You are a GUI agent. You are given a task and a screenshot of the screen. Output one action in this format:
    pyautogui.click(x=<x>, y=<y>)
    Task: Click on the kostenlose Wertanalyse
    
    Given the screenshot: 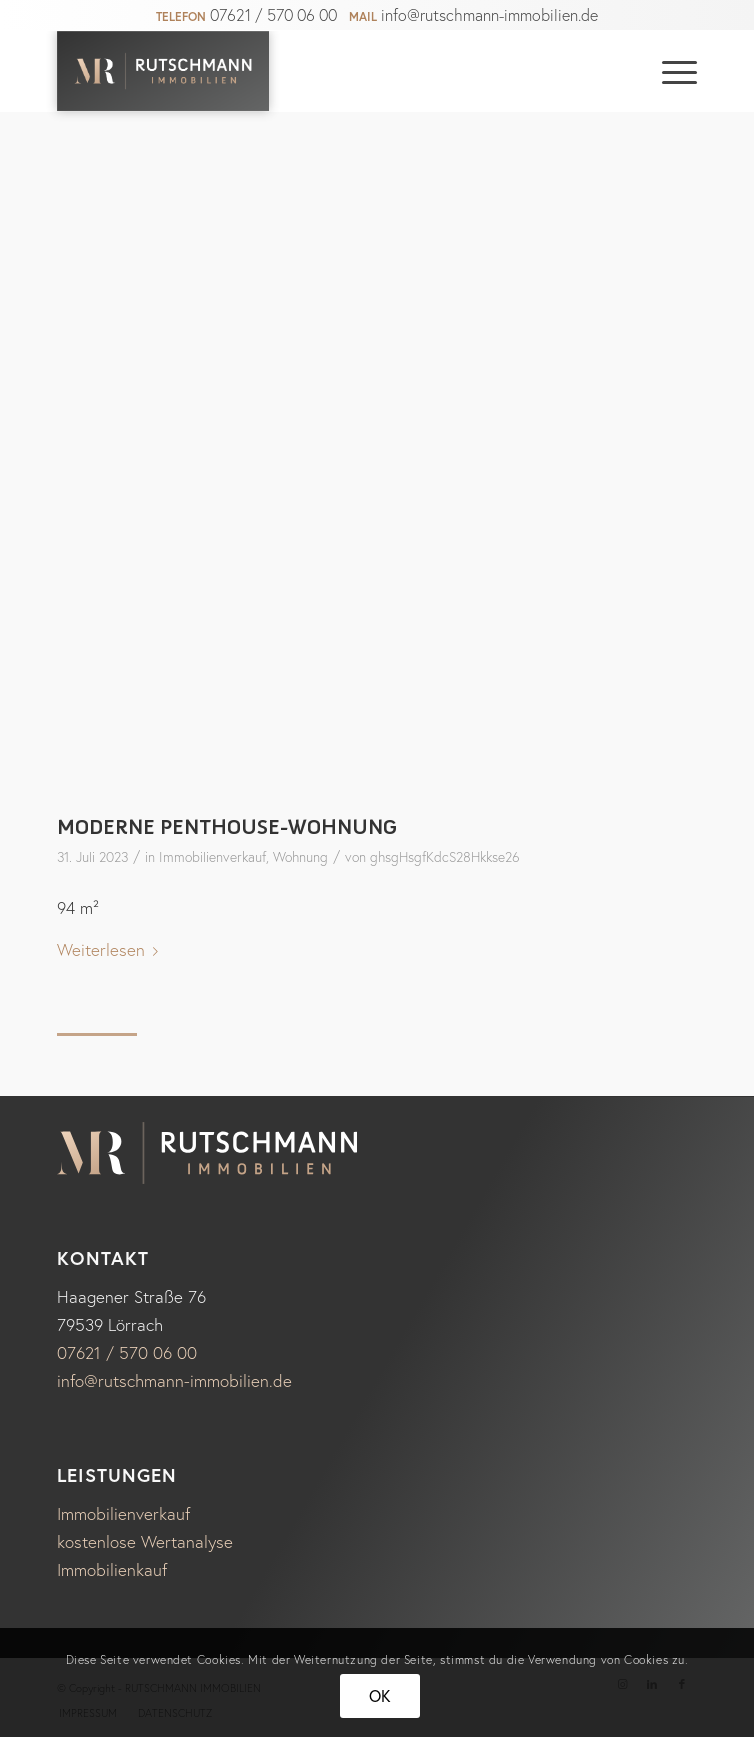 What is the action you would take?
    pyautogui.click(x=145, y=1541)
    